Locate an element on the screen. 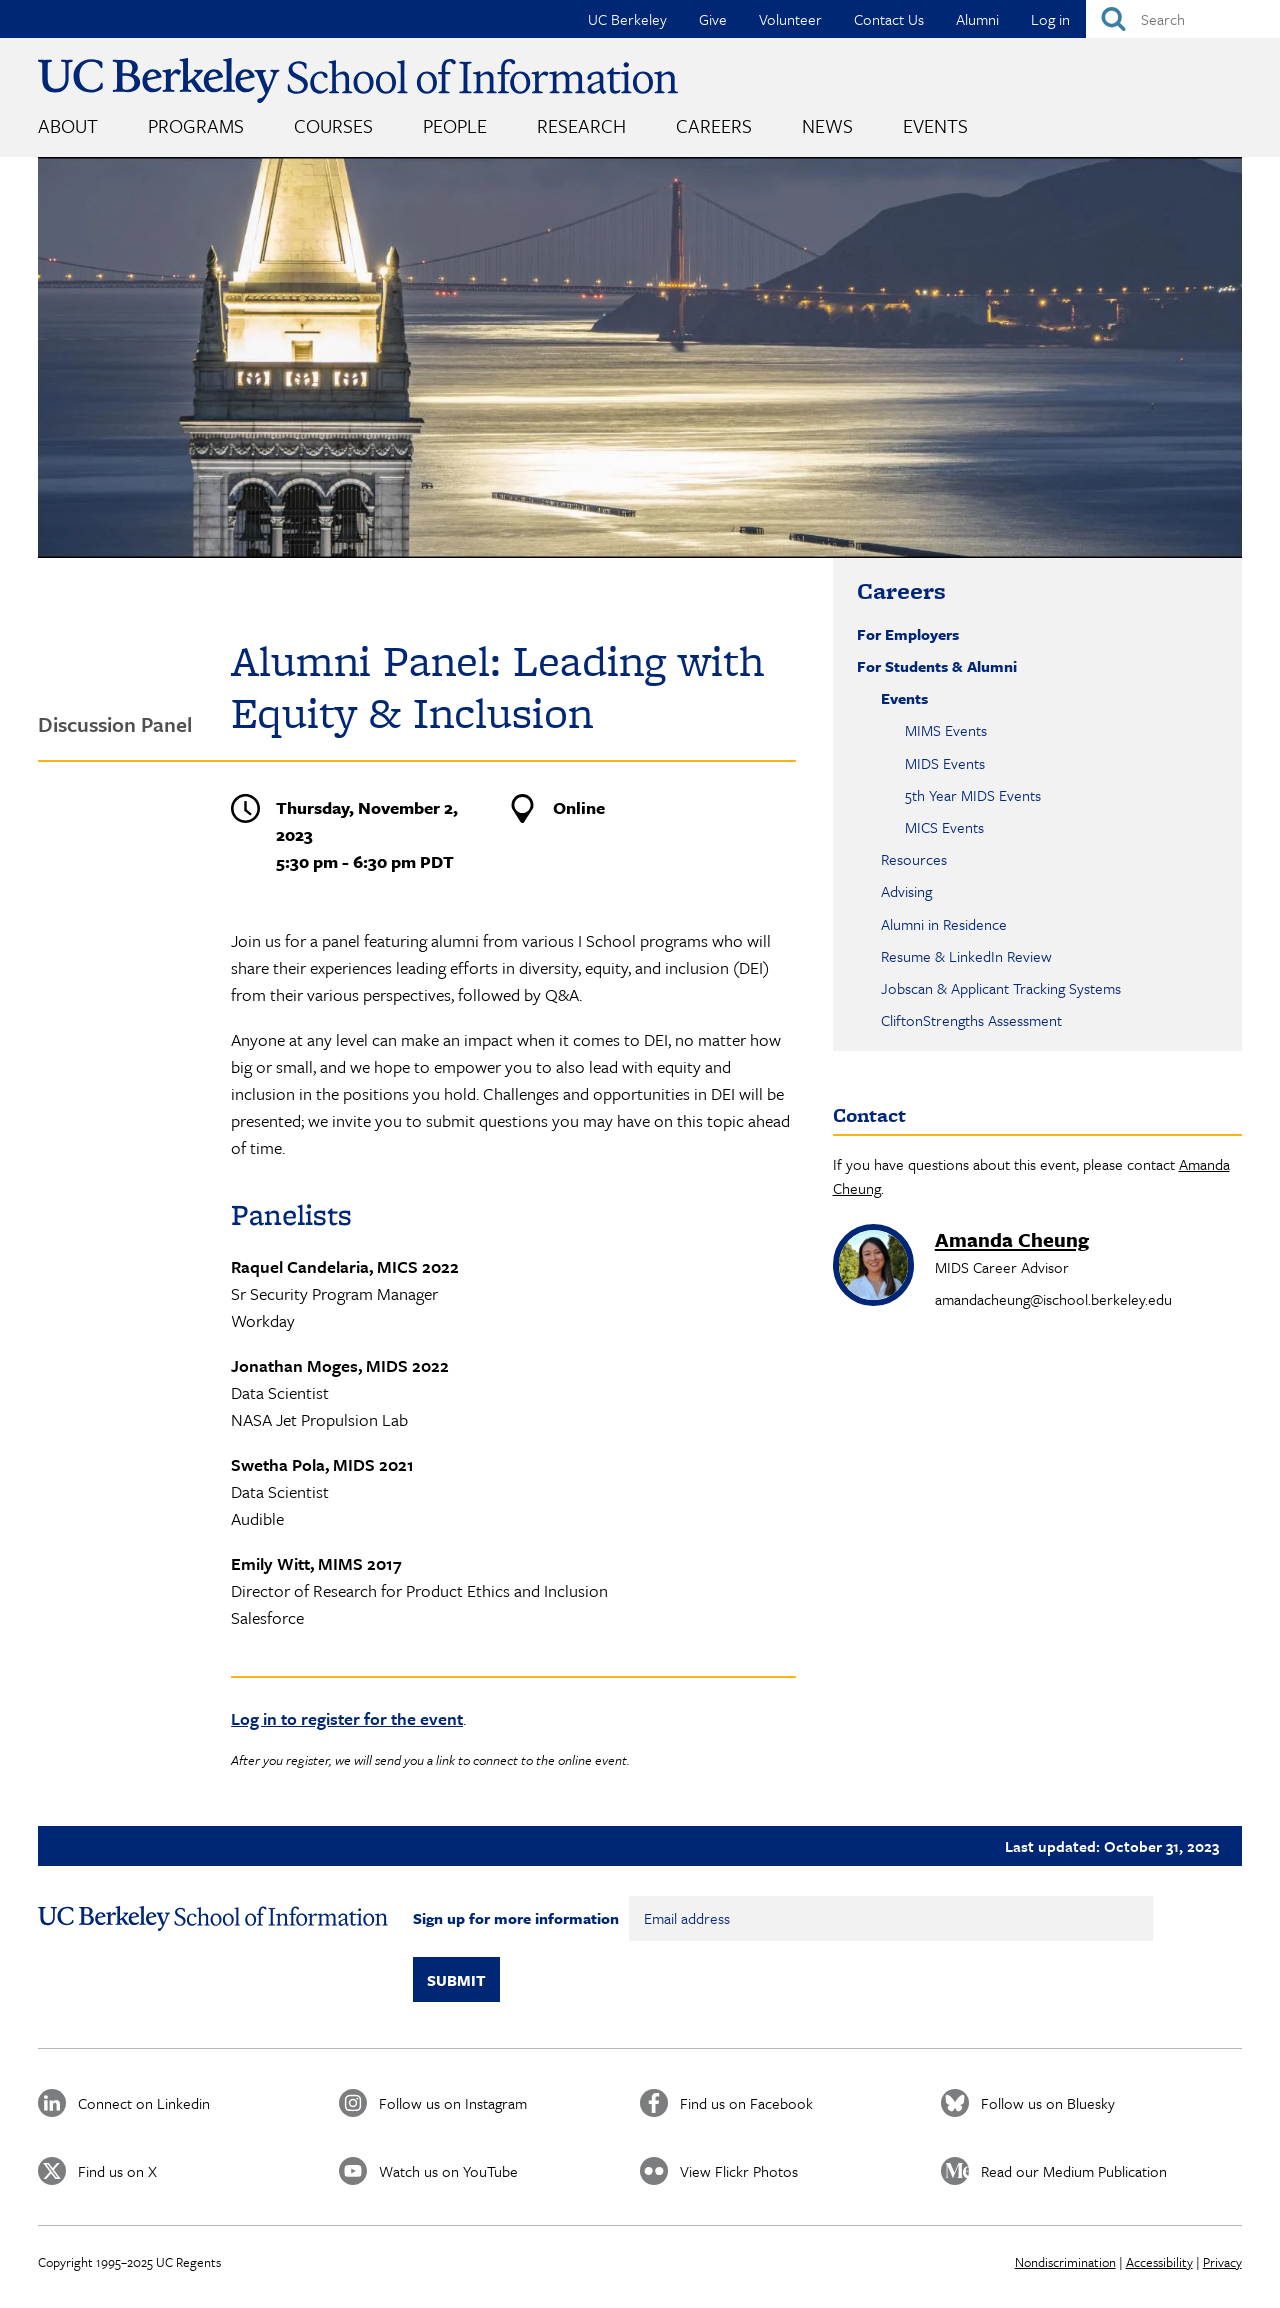  View Flickr Photos is located at coordinates (739, 2171).